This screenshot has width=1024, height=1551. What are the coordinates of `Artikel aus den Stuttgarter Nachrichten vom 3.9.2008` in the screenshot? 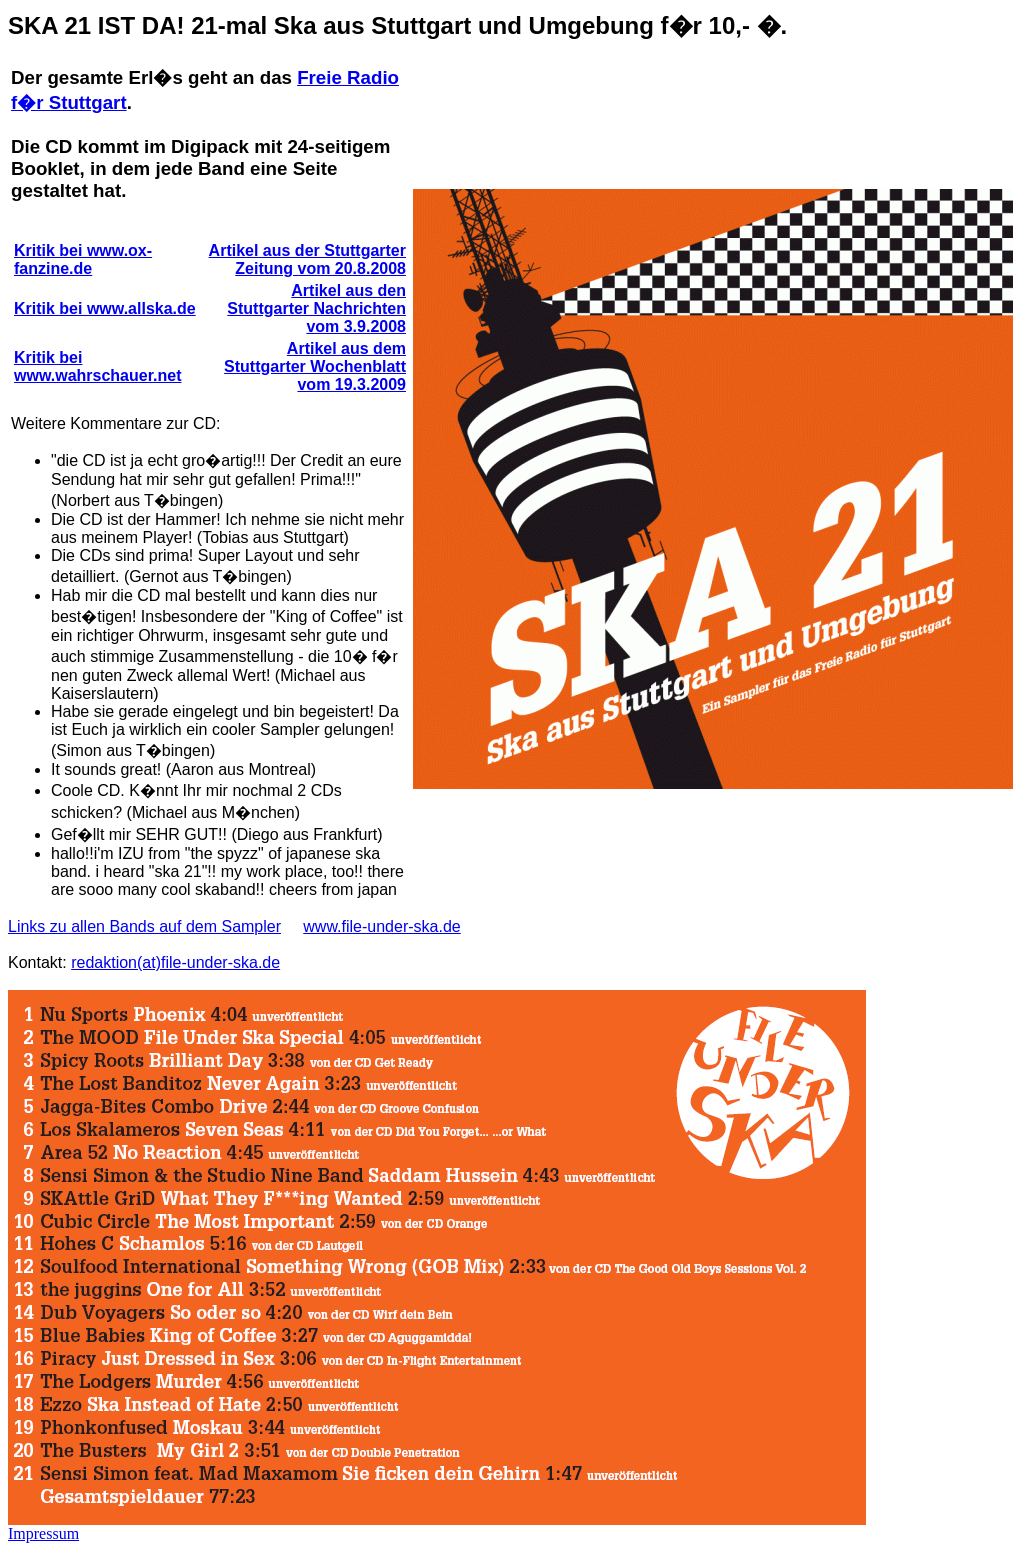 It's located at (316, 308).